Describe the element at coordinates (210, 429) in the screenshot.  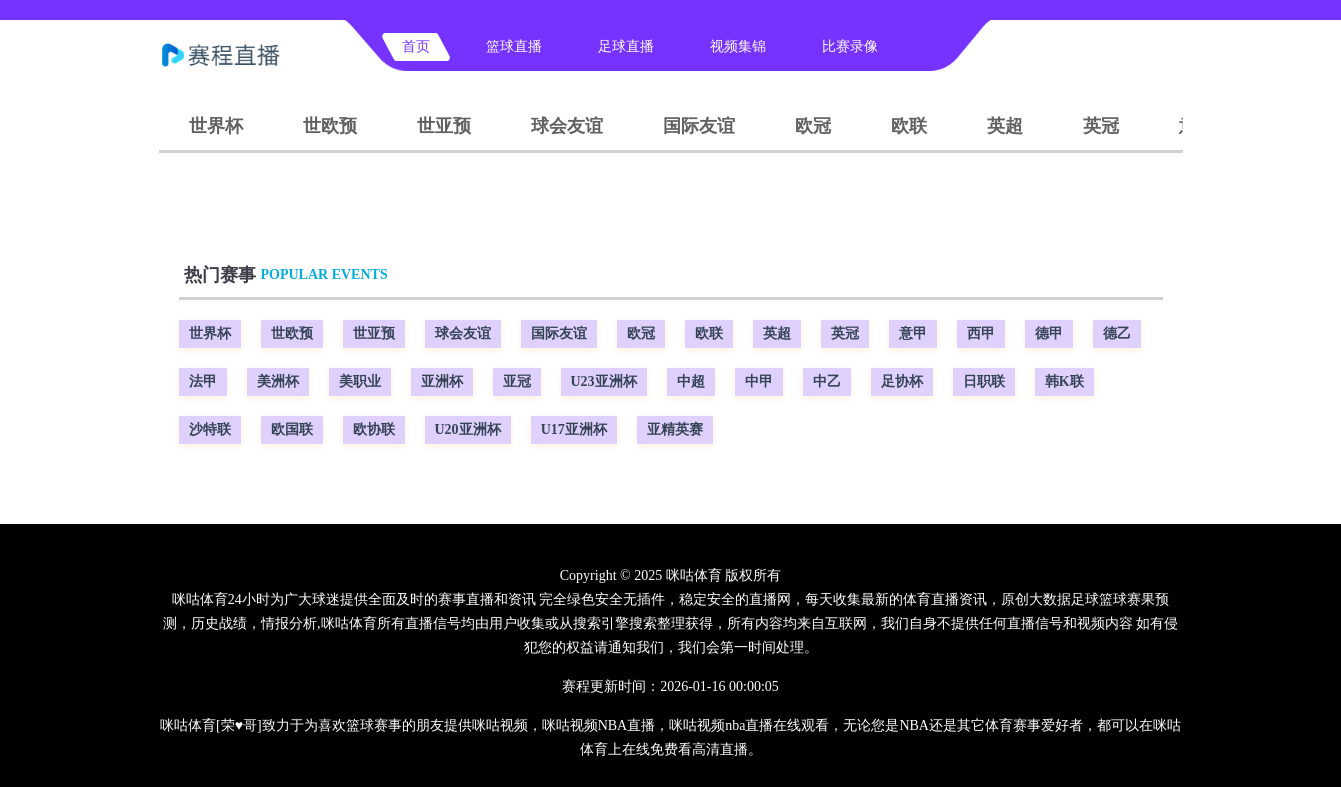
I see `沙特联` at that location.